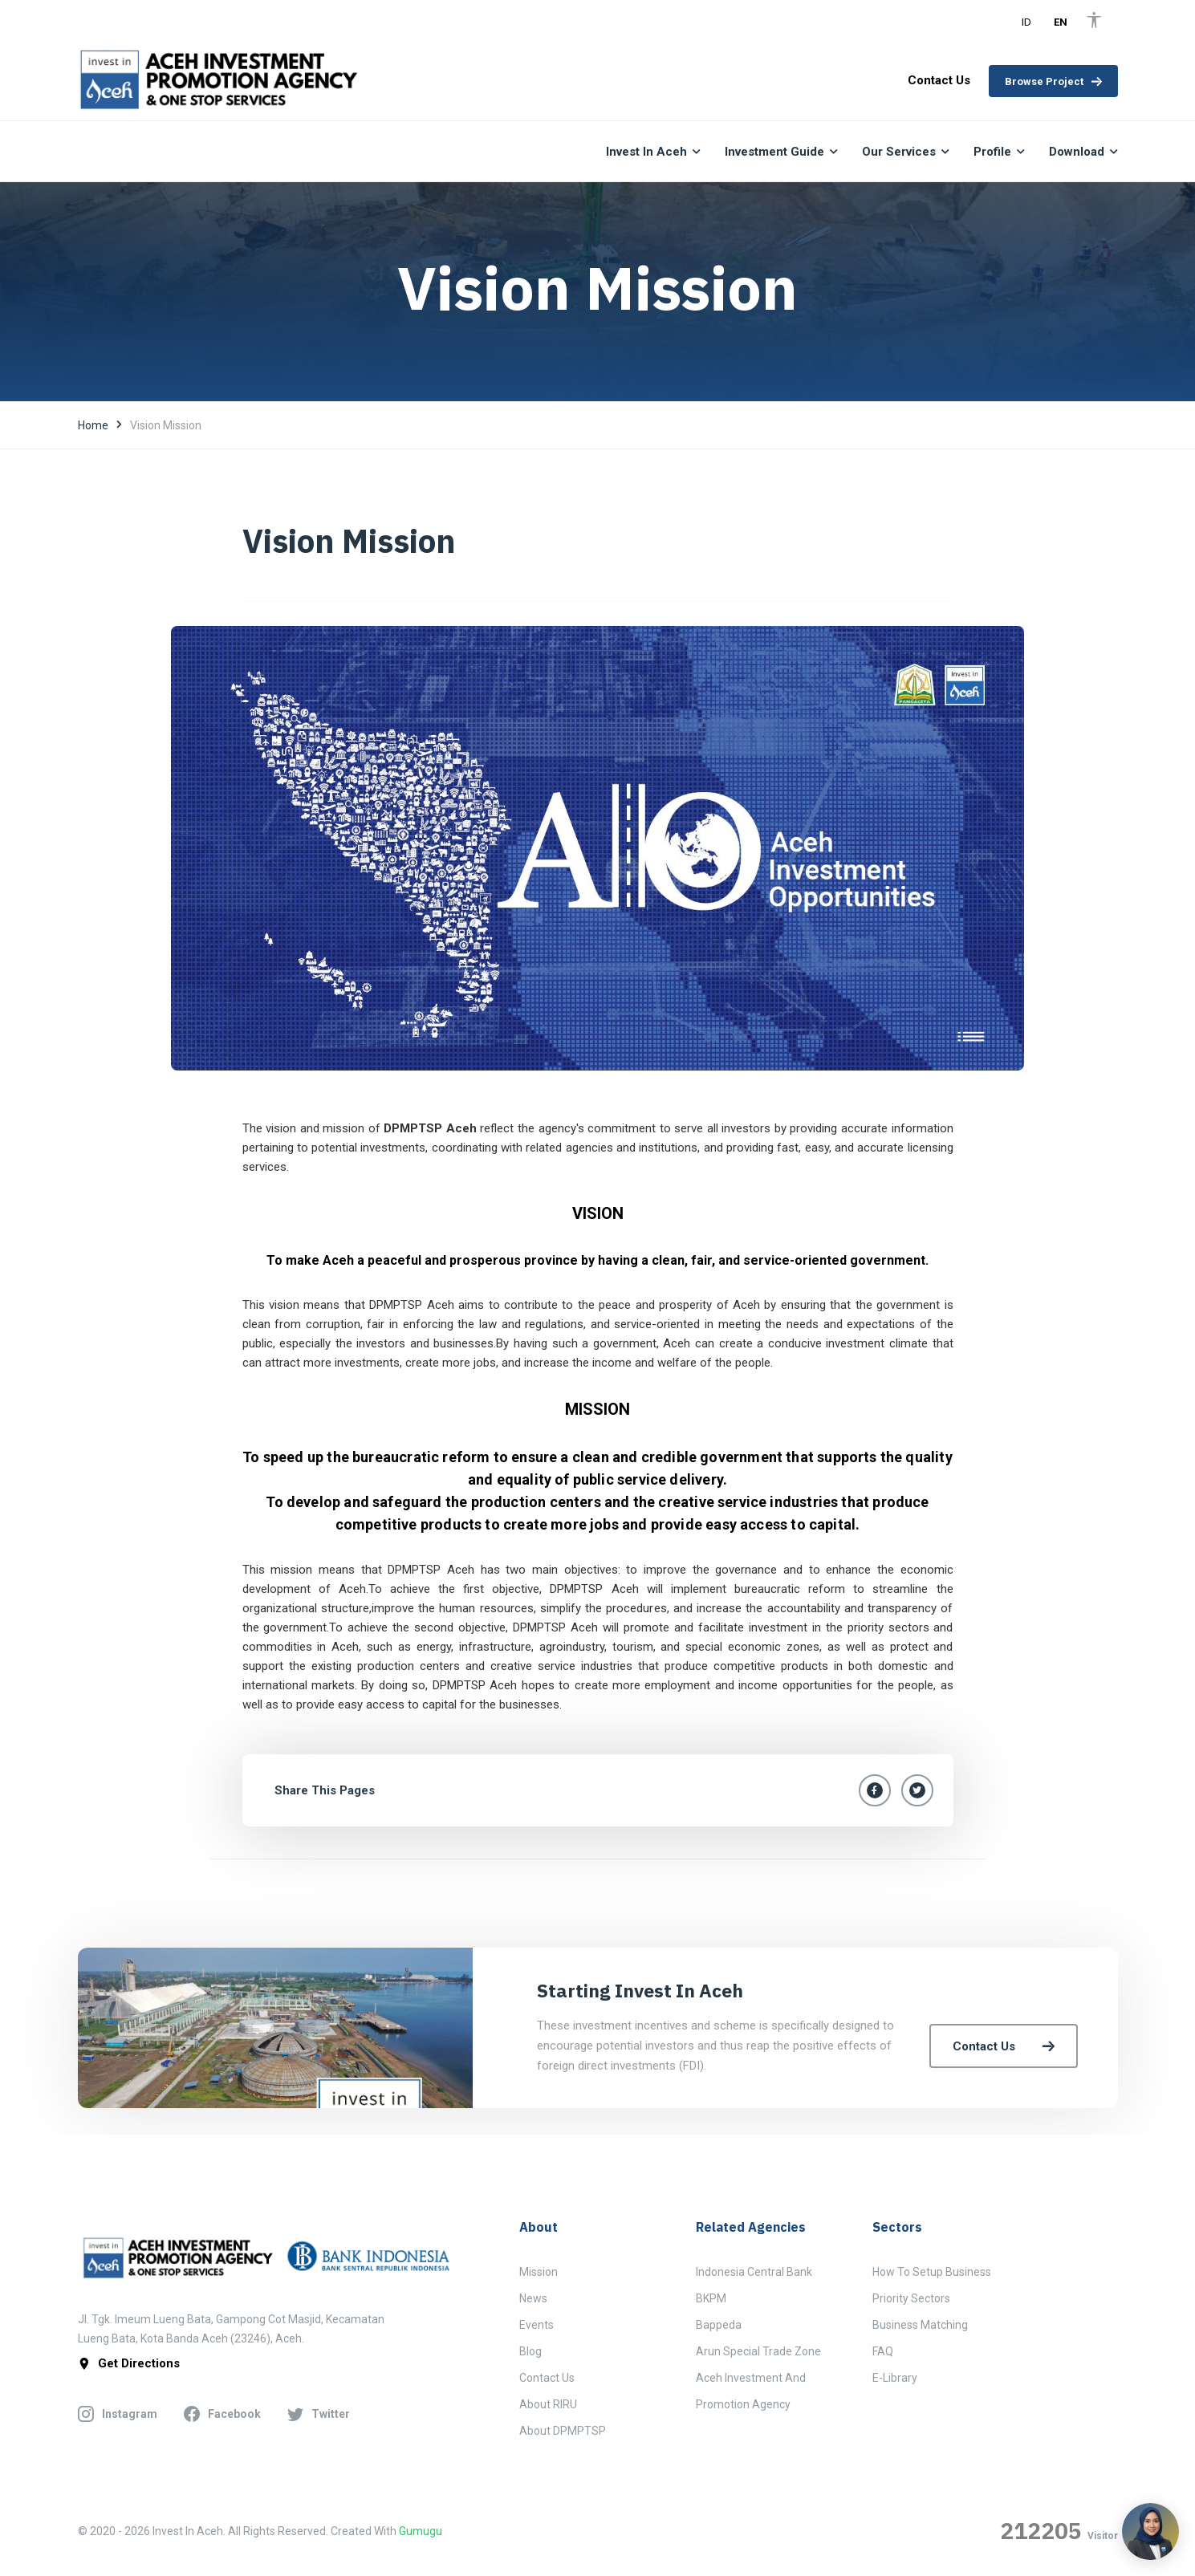  What do you see at coordinates (894, 2377) in the screenshot?
I see `E-Library` at bounding box center [894, 2377].